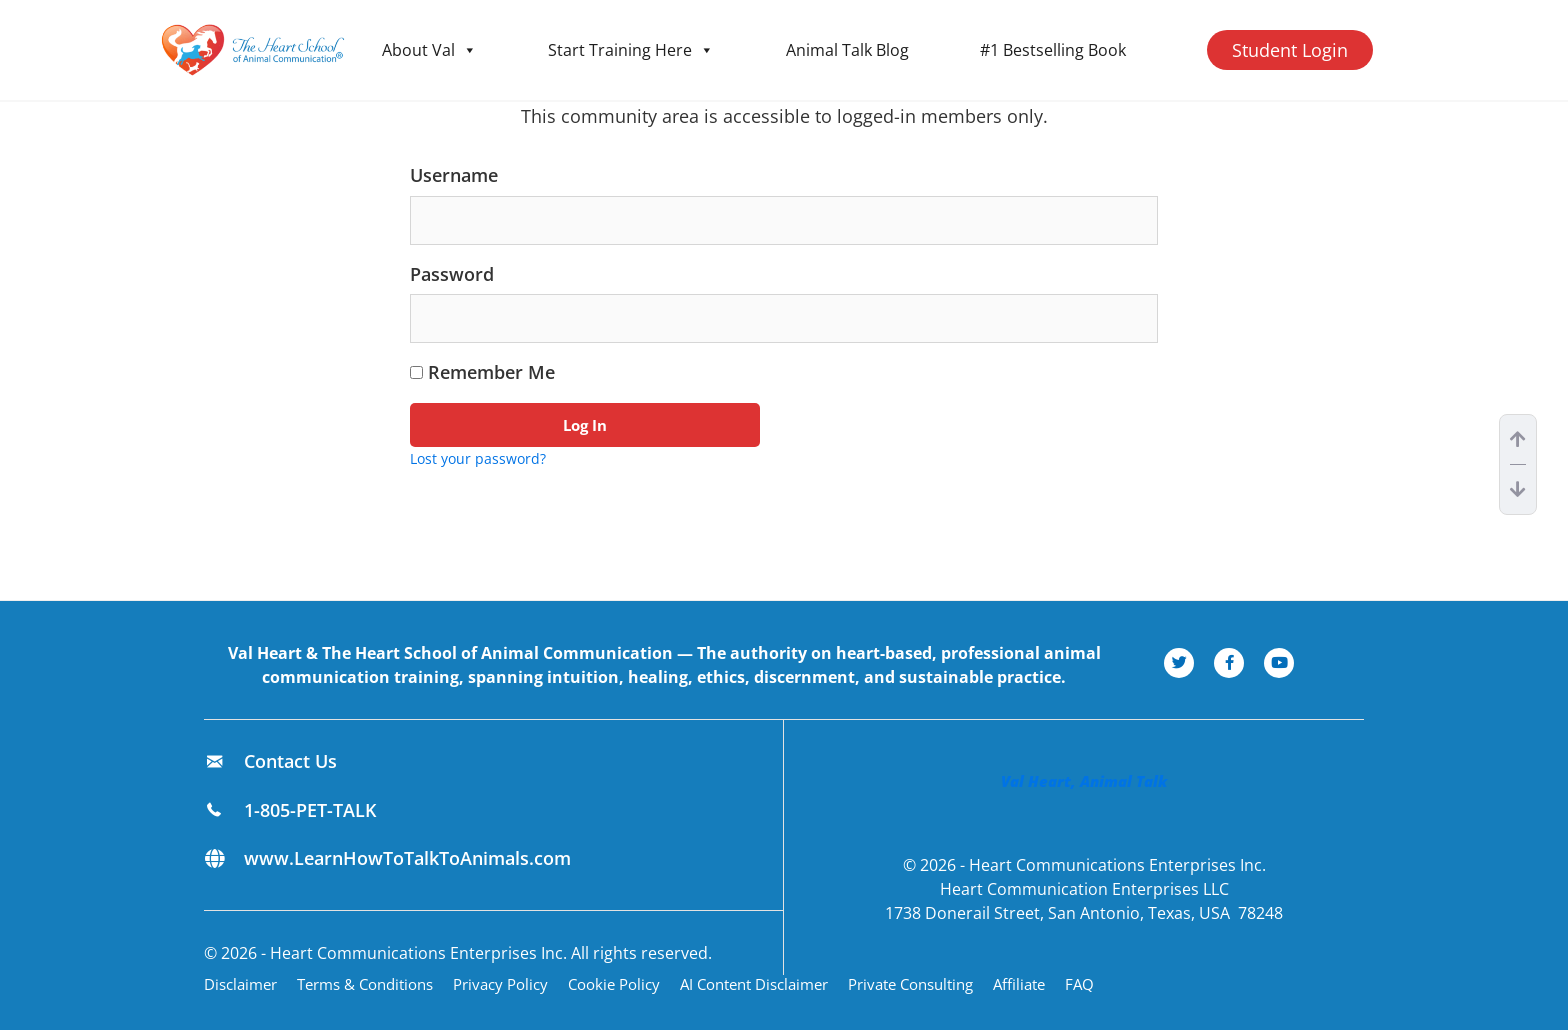 This screenshot has width=1568, height=1030. What do you see at coordinates (631, 50) in the screenshot?
I see `Start Training Here` at bounding box center [631, 50].